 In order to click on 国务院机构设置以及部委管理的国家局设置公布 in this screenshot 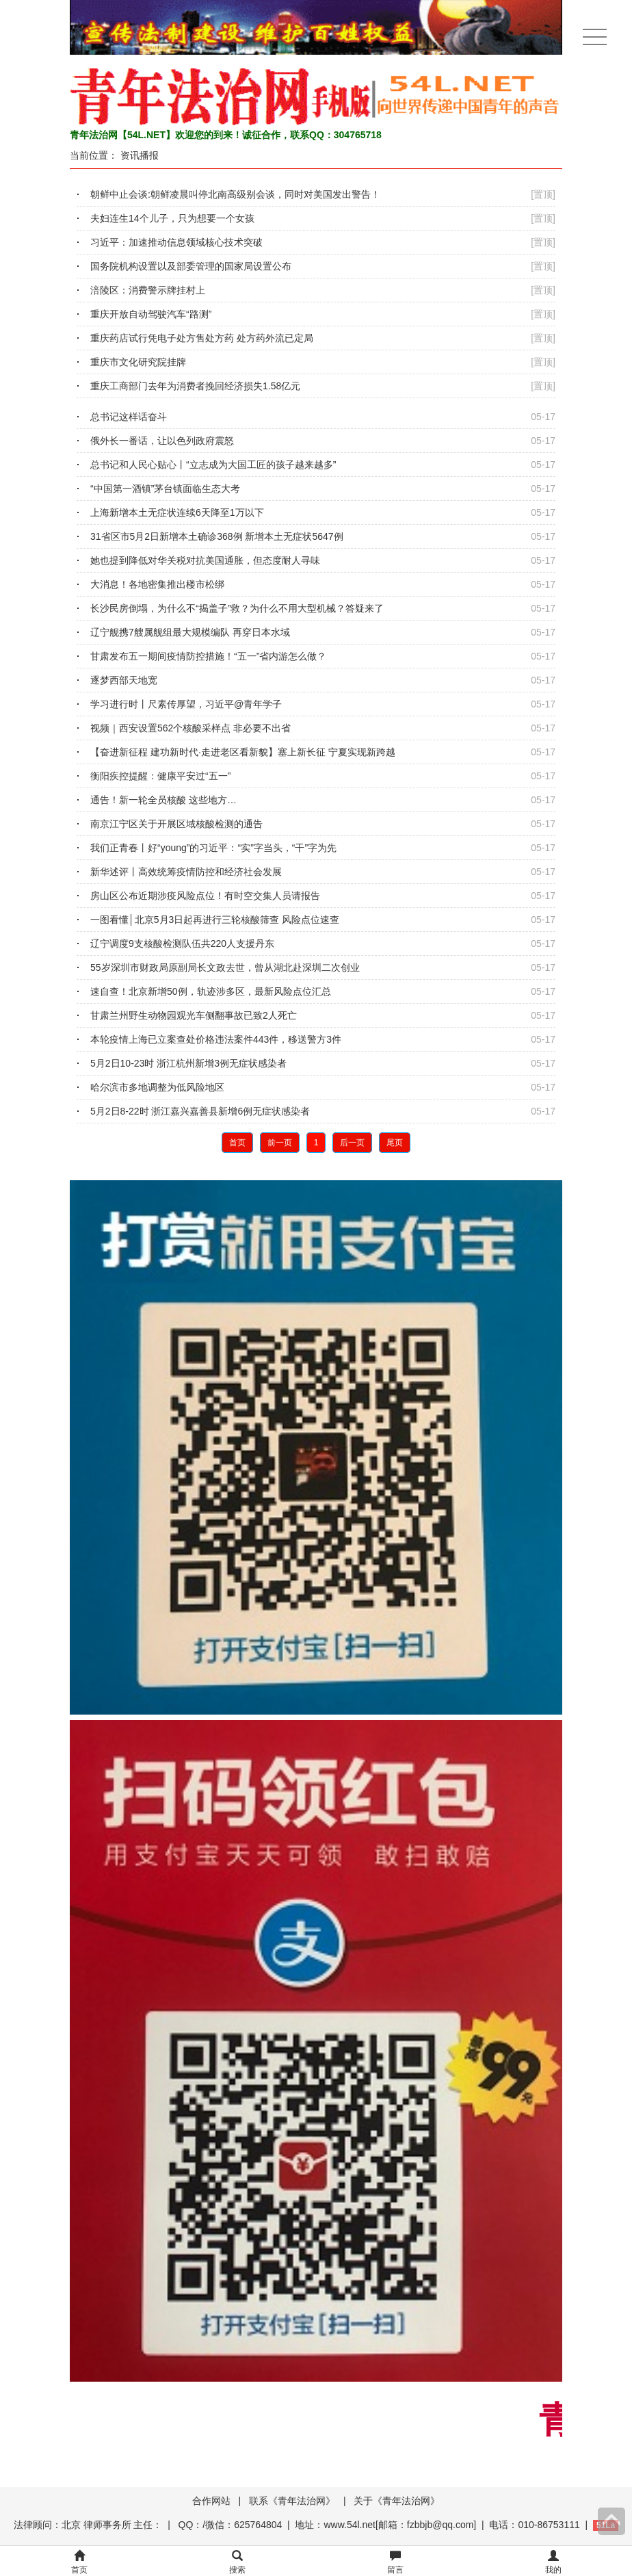, I will do `click(190, 266)`.